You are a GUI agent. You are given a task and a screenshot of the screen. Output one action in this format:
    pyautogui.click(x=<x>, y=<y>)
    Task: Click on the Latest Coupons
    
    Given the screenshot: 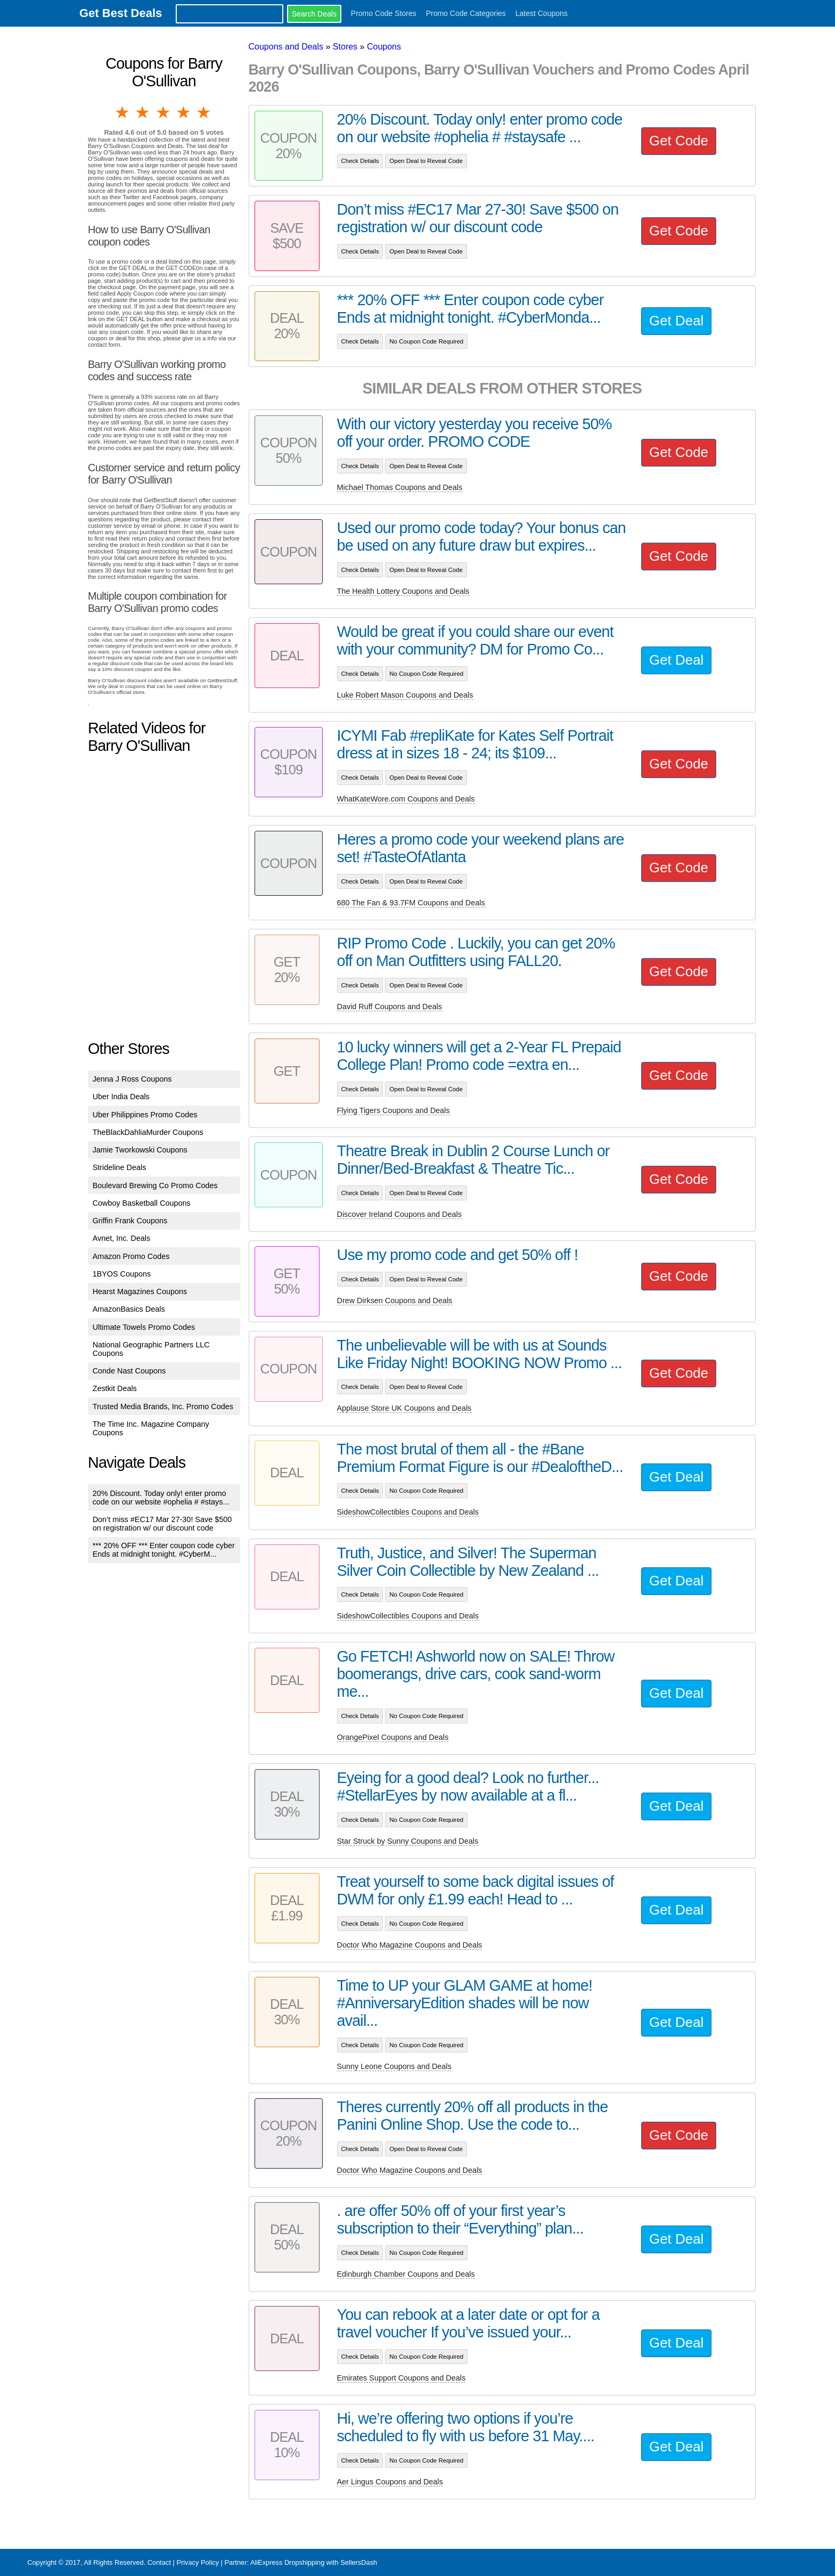 What is the action you would take?
    pyautogui.click(x=541, y=13)
    